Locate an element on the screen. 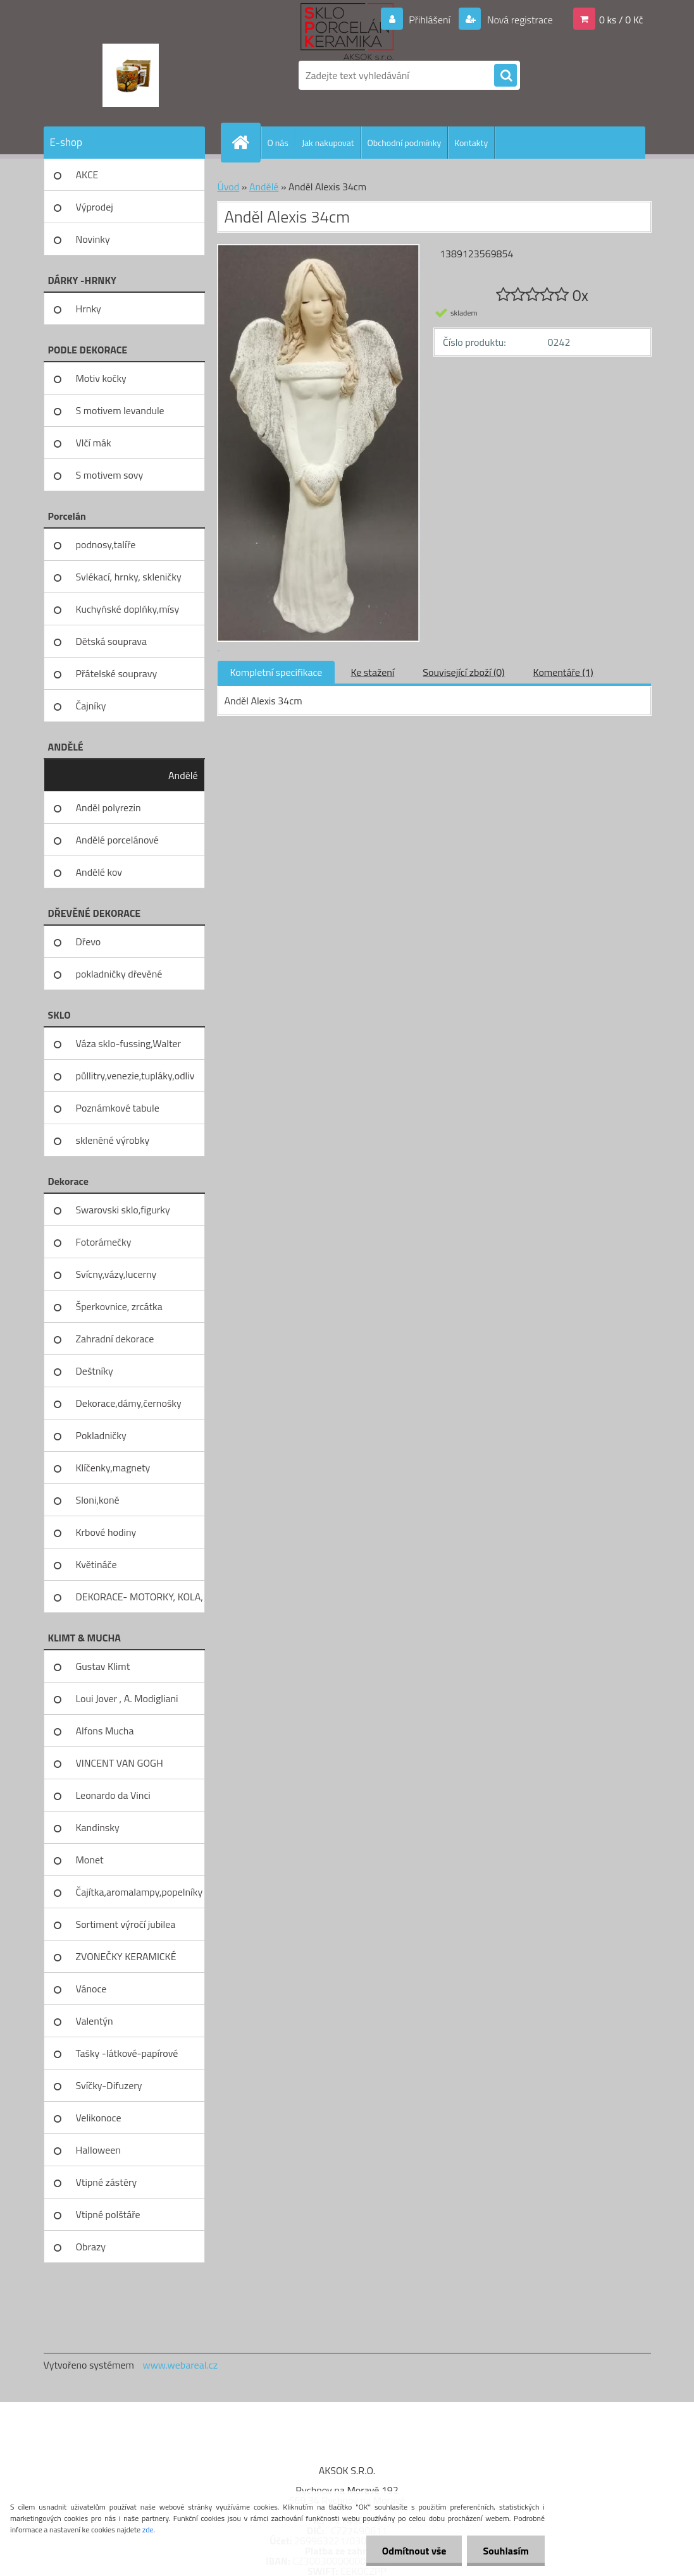 The height and width of the screenshot is (2576, 694). Šperkovnice, zrcátka is located at coordinates (119, 1306).